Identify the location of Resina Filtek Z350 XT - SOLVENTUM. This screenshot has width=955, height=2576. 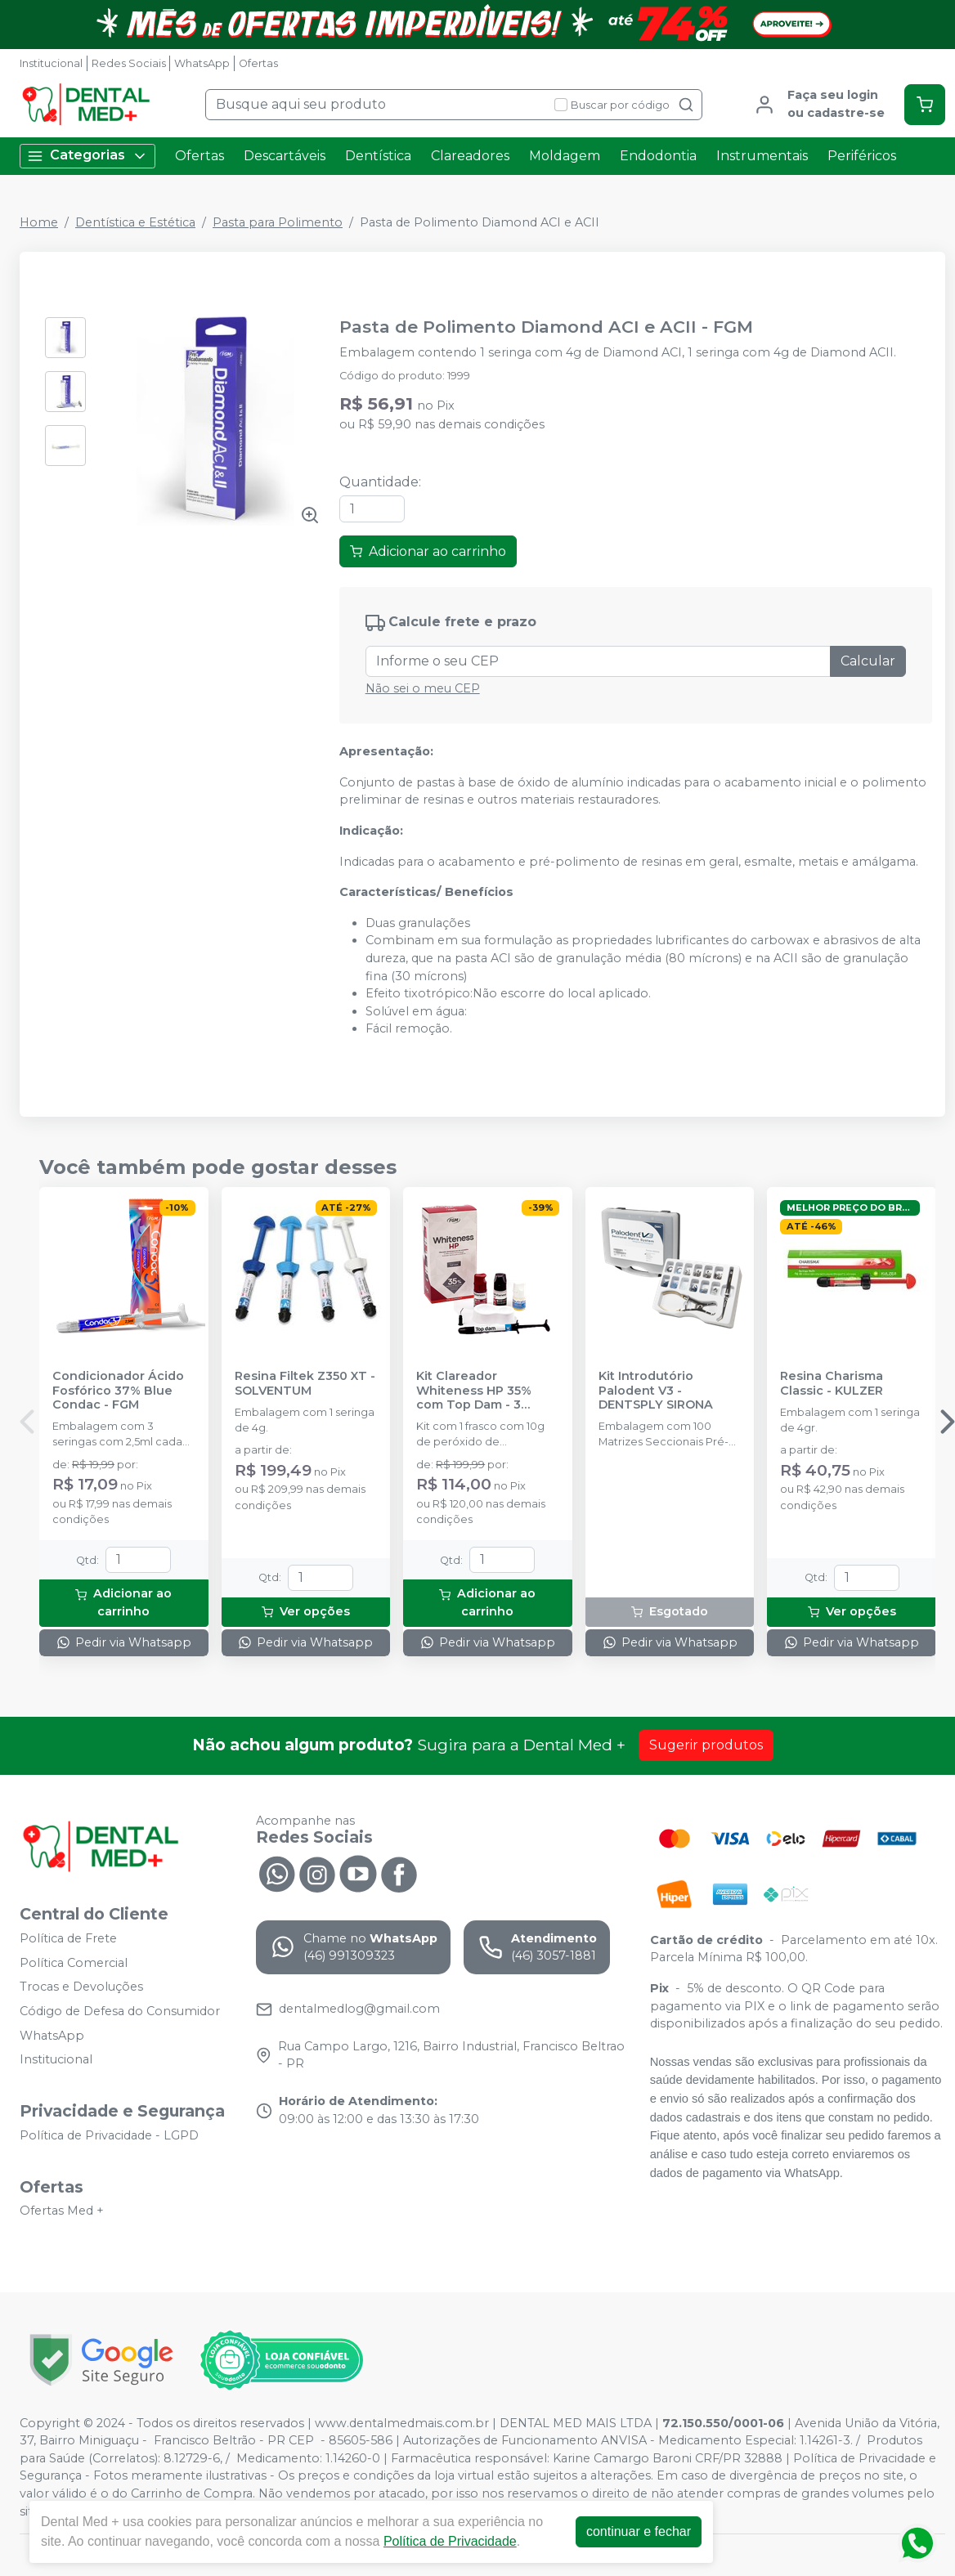
(305, 1383).